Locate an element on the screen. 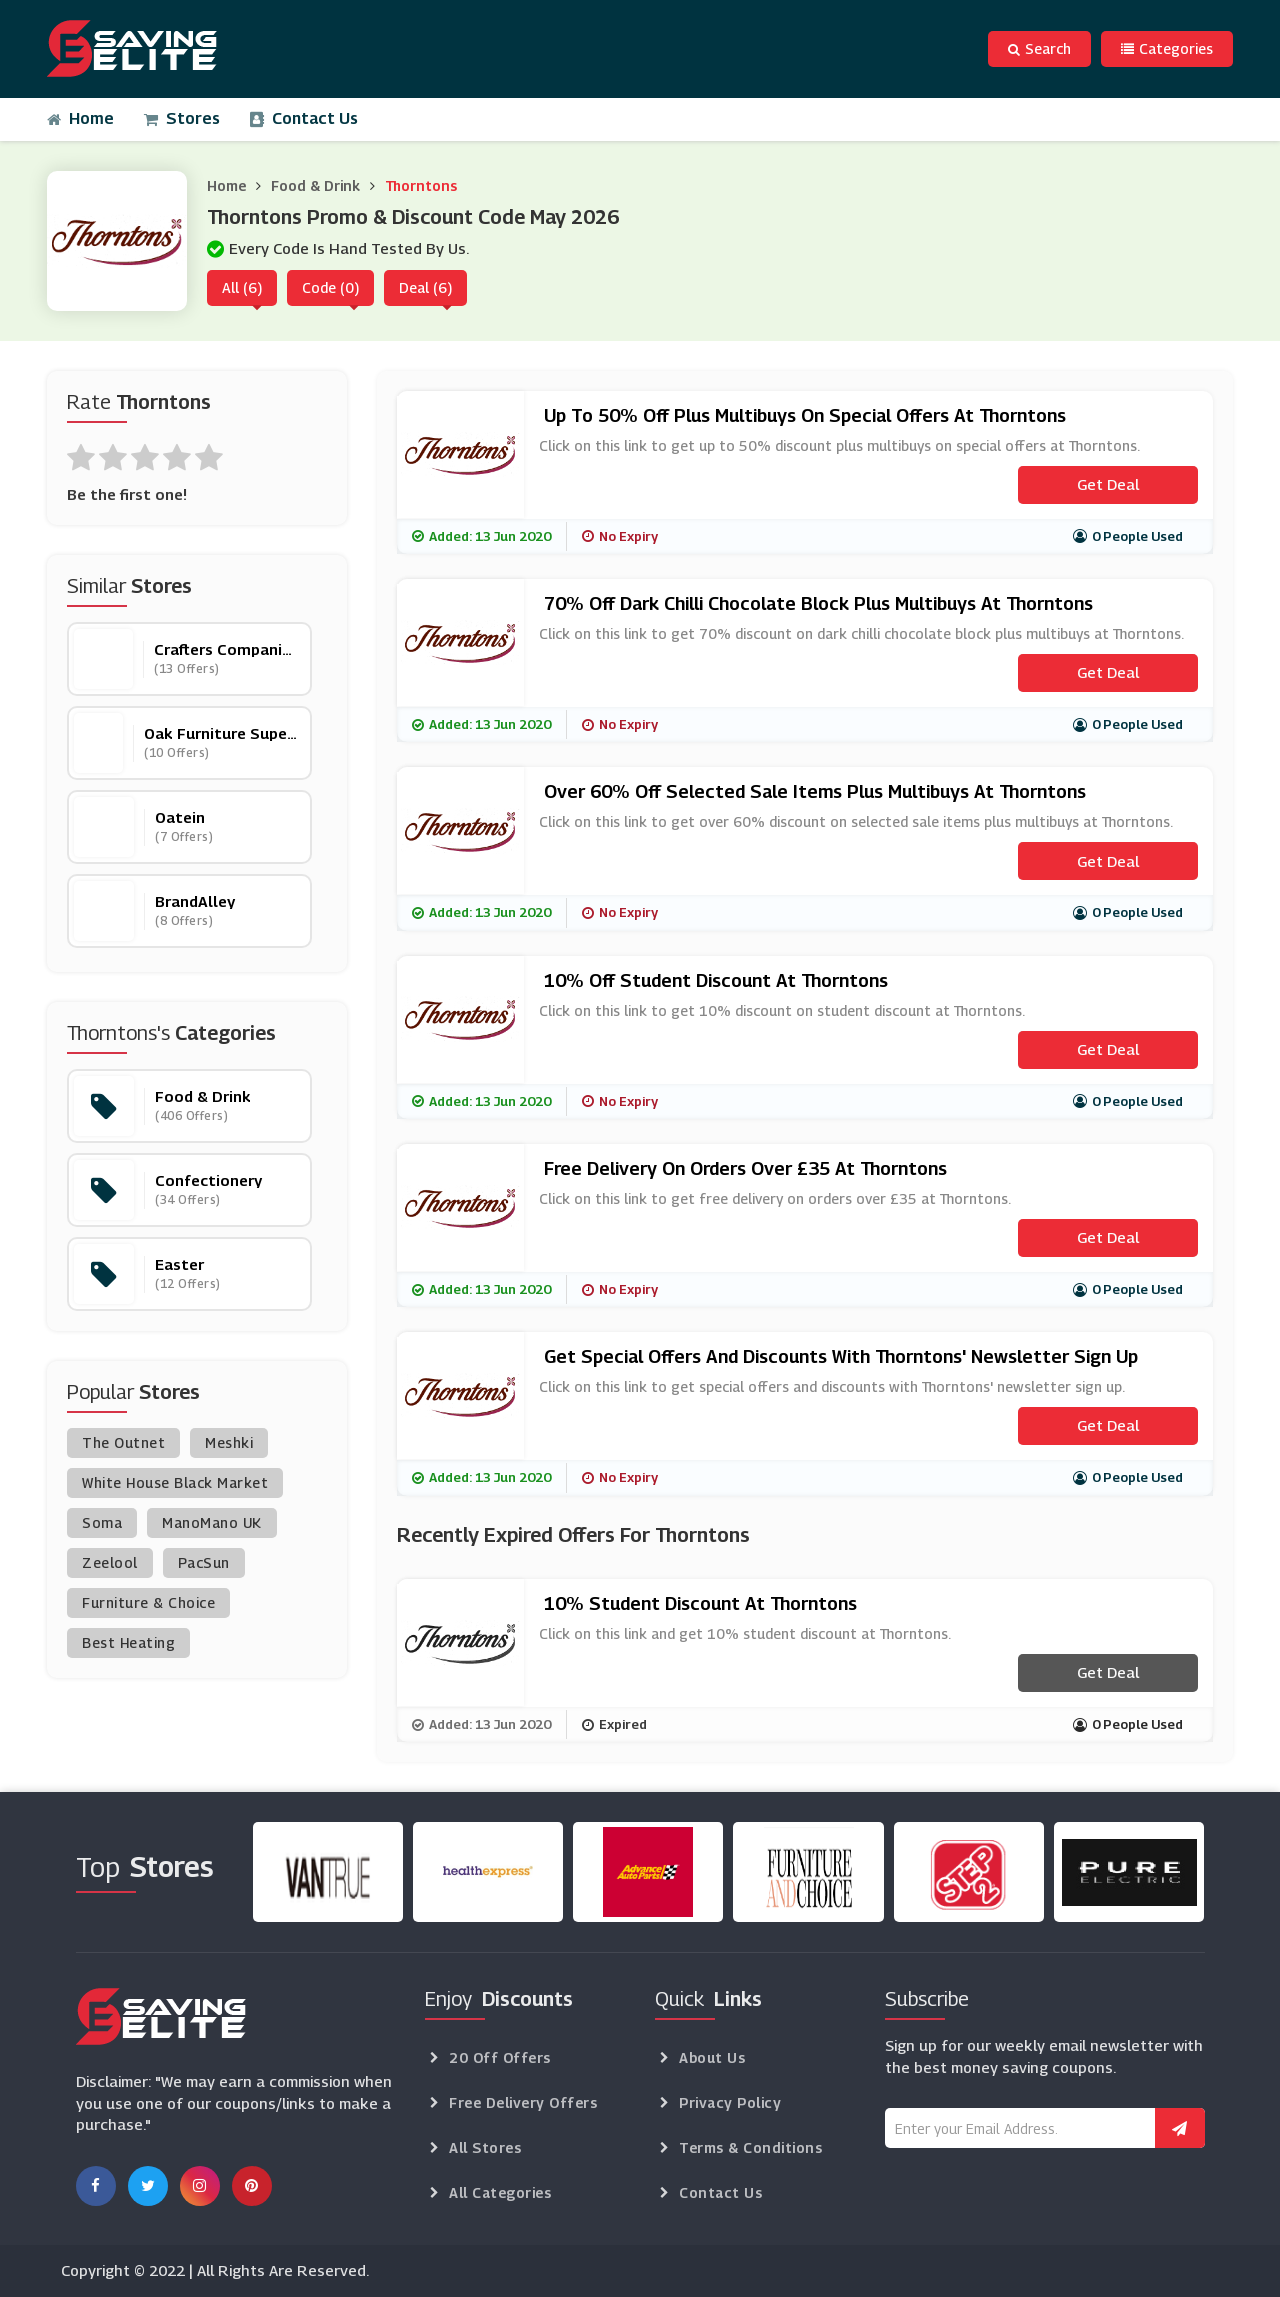  ManoMano UK is located at coordinates (212, 1522).